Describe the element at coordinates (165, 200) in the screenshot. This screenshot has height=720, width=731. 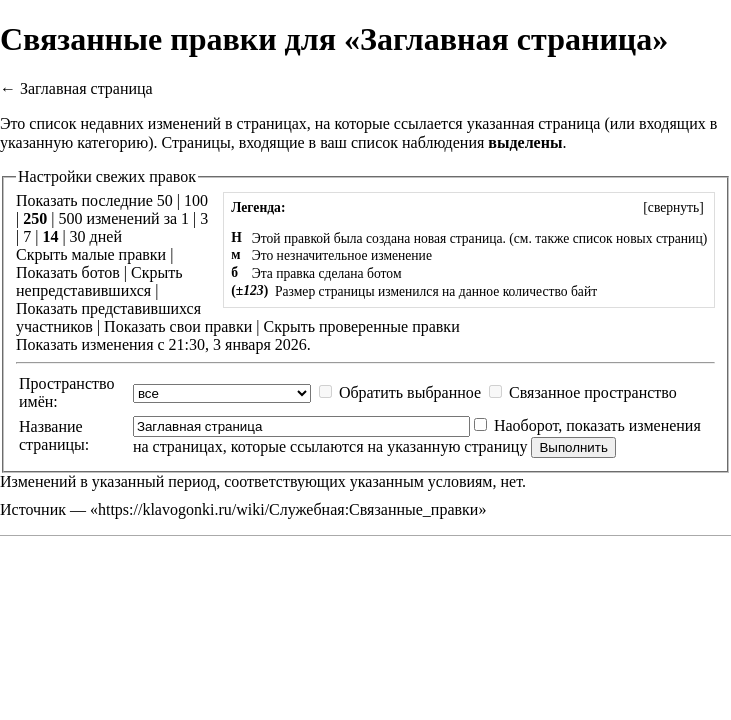
I see `50` at that location.